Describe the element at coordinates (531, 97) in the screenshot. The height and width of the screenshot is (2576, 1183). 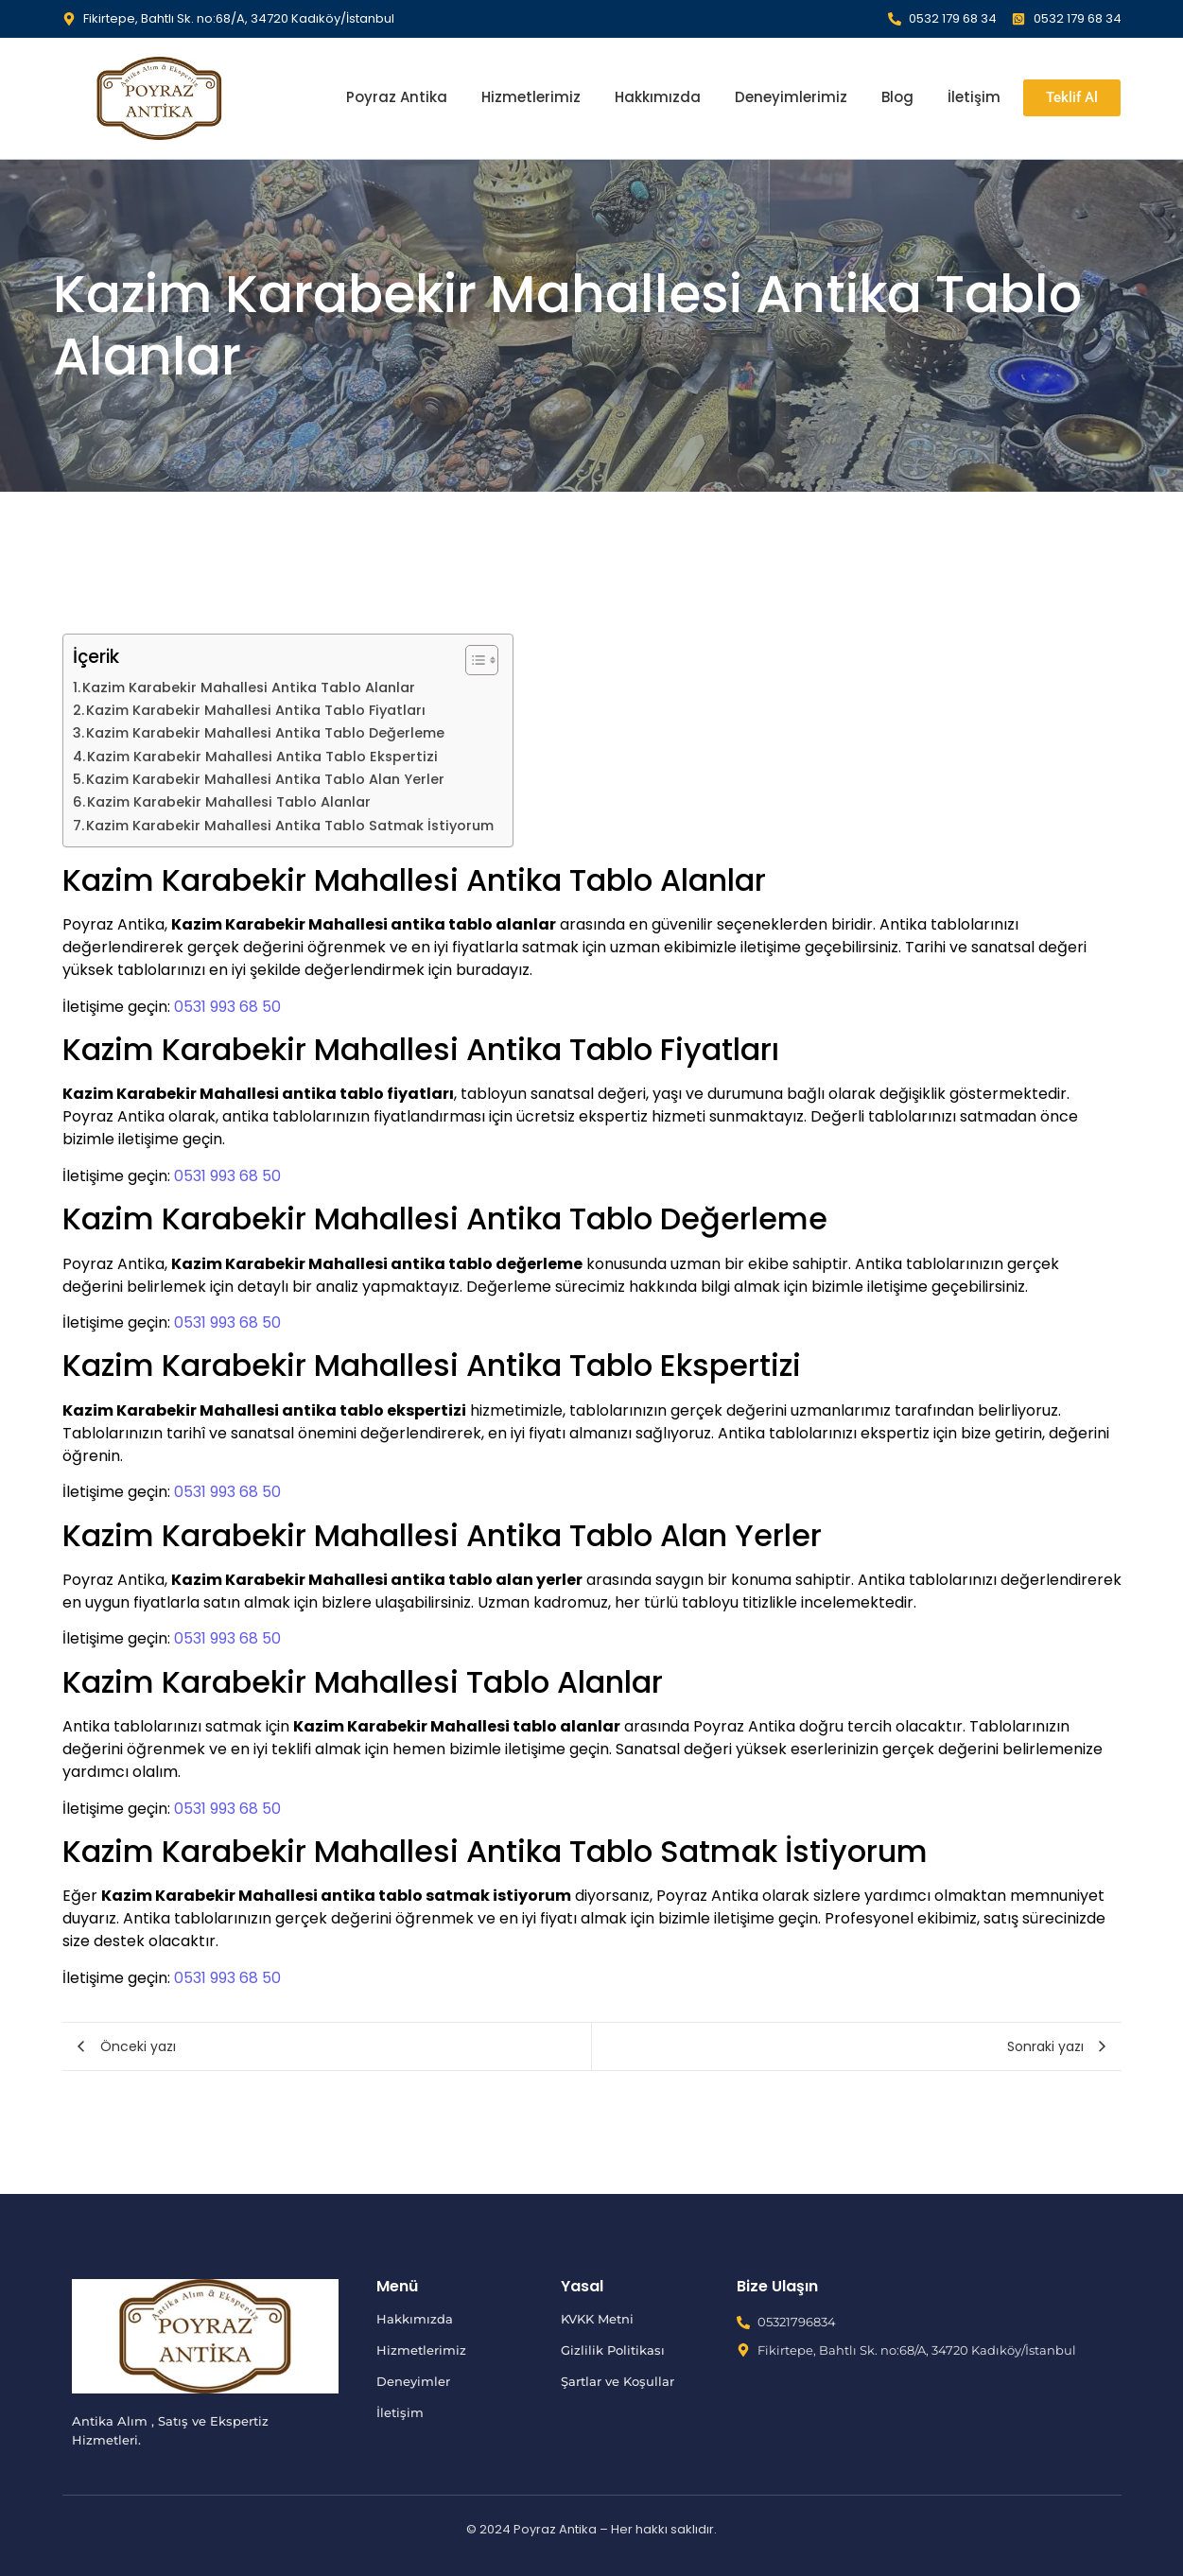
I see `Hizmetlerimiz` at that location.